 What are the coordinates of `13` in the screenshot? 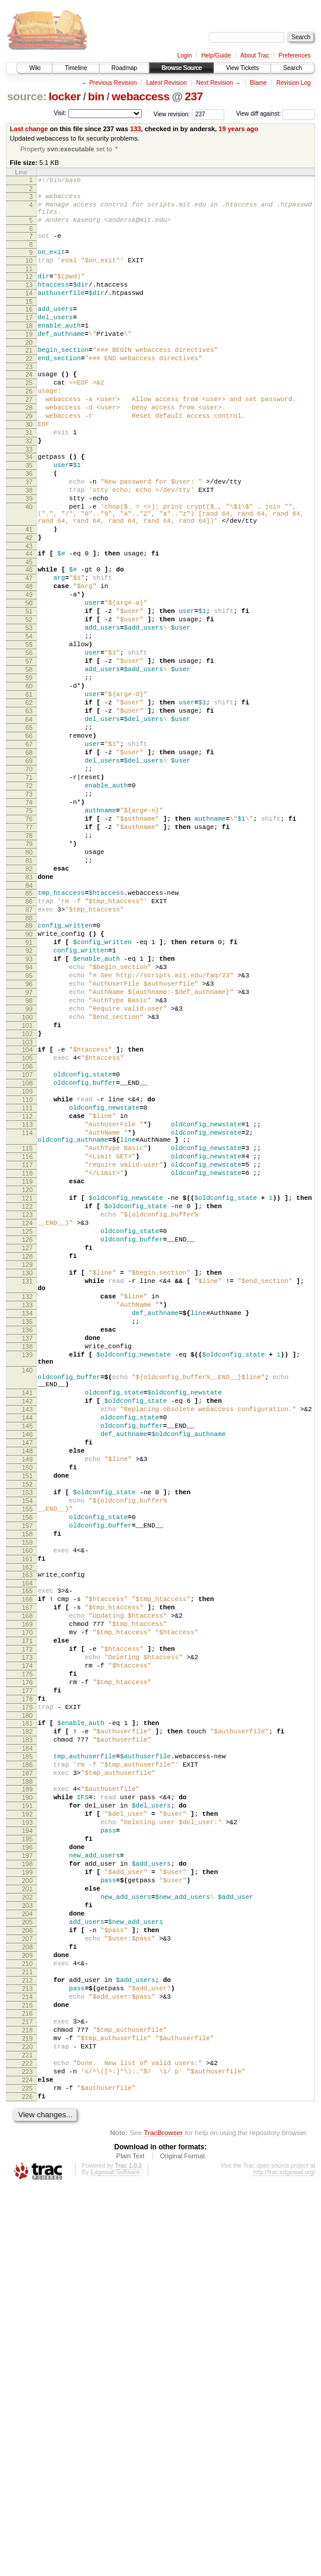 It's located at (29, 302).